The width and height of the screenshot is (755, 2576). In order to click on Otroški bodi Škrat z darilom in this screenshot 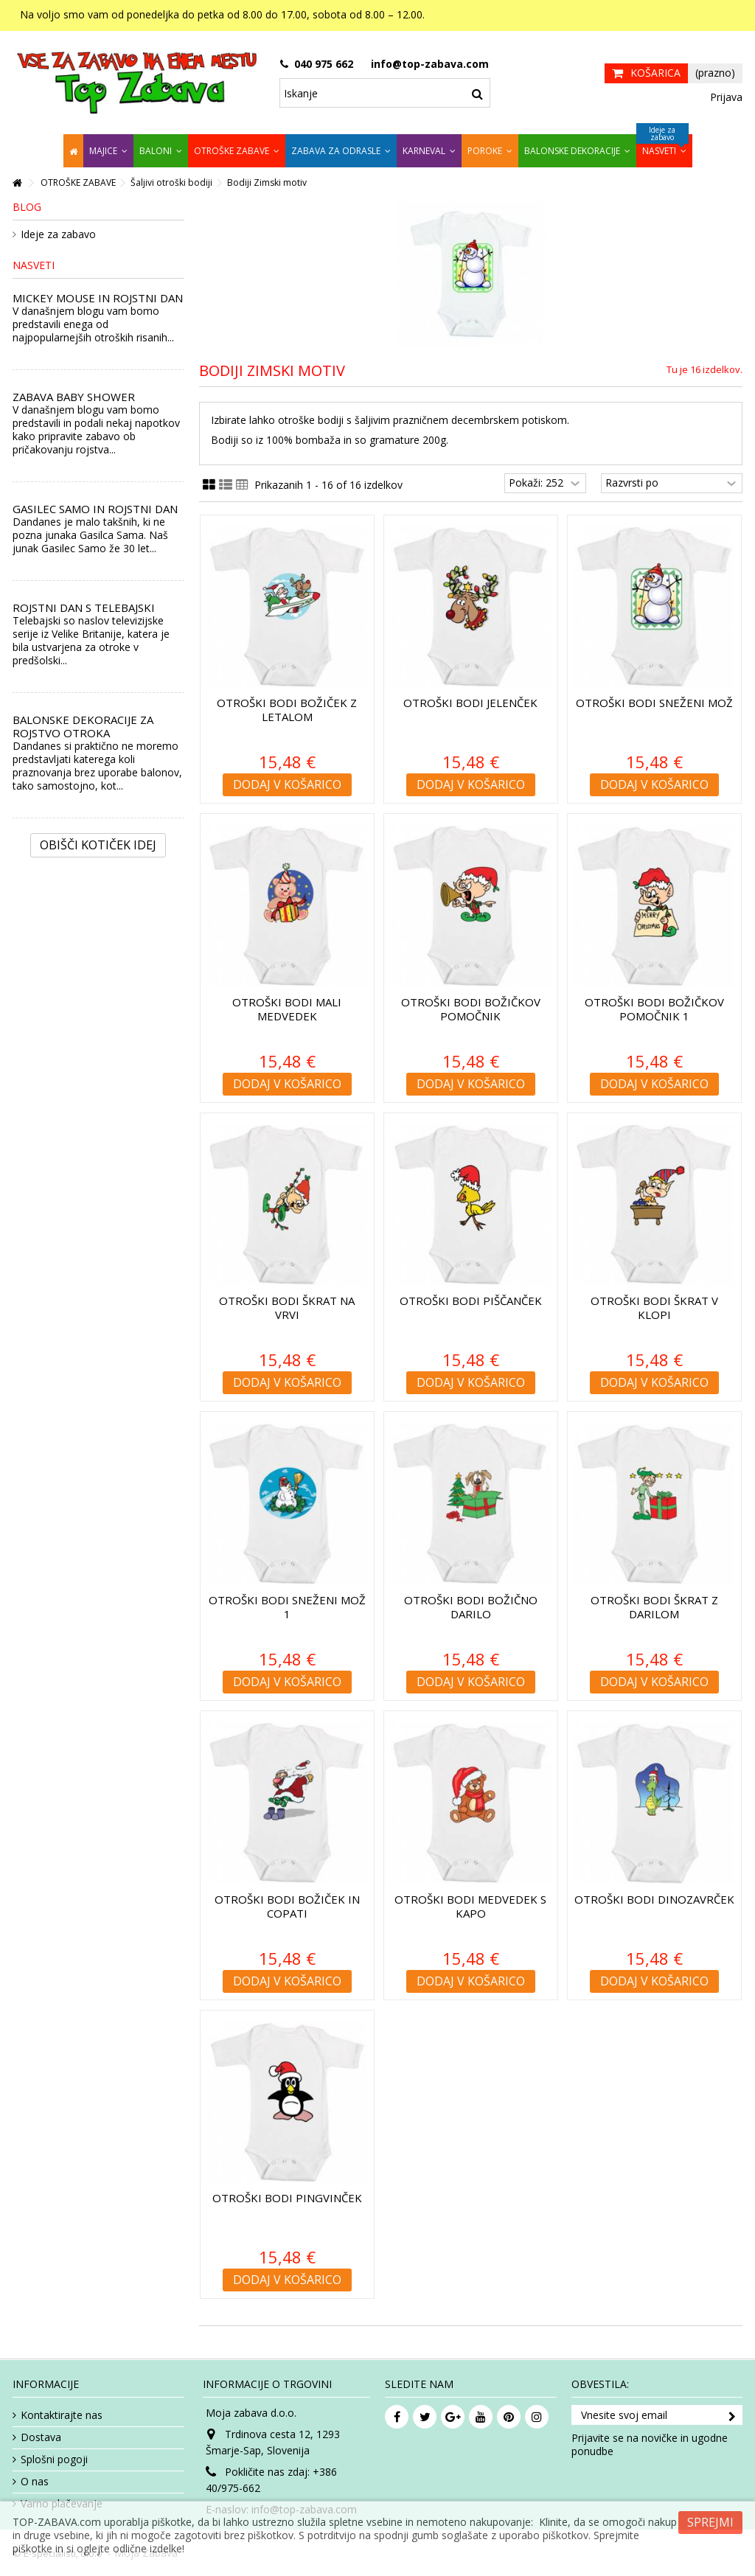, I will do `click(654, 1606)`.